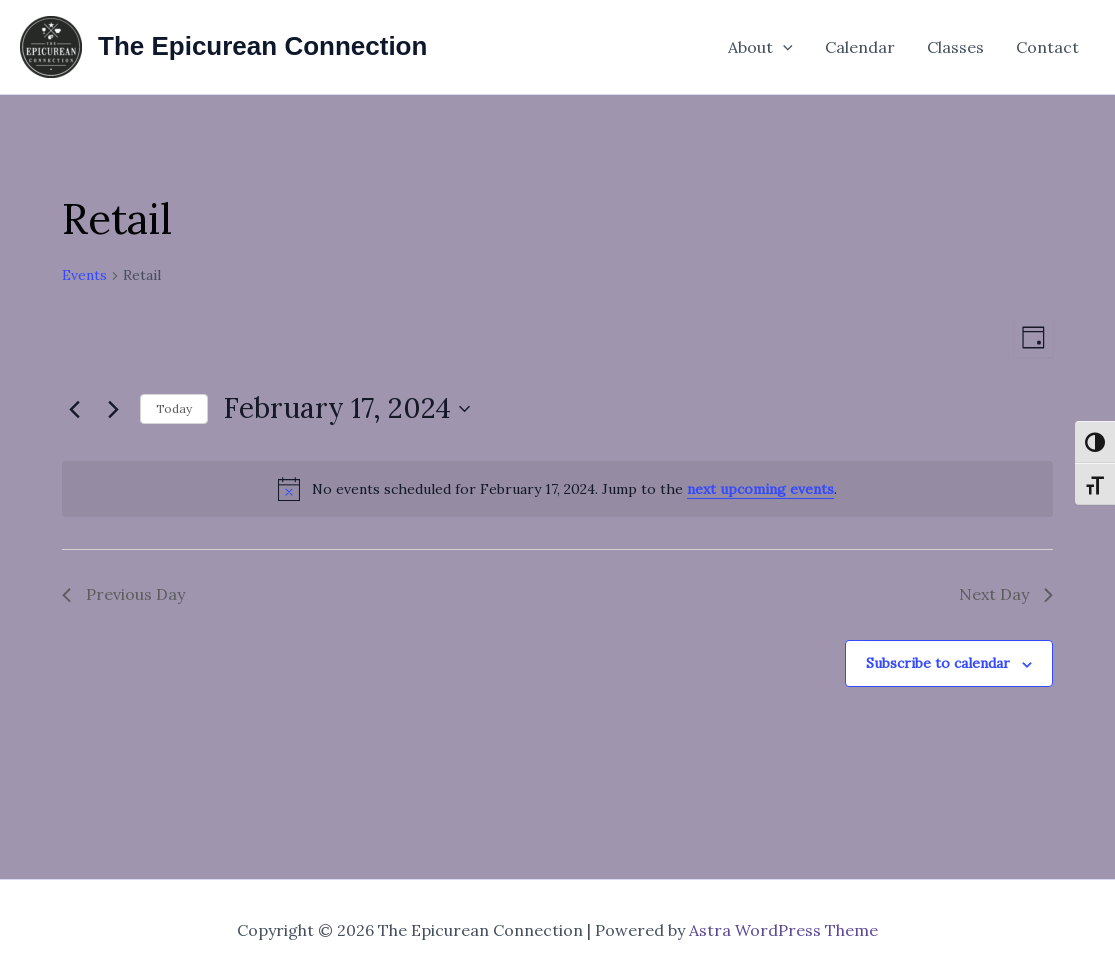  I want to click on Classes, so click(955, 47).